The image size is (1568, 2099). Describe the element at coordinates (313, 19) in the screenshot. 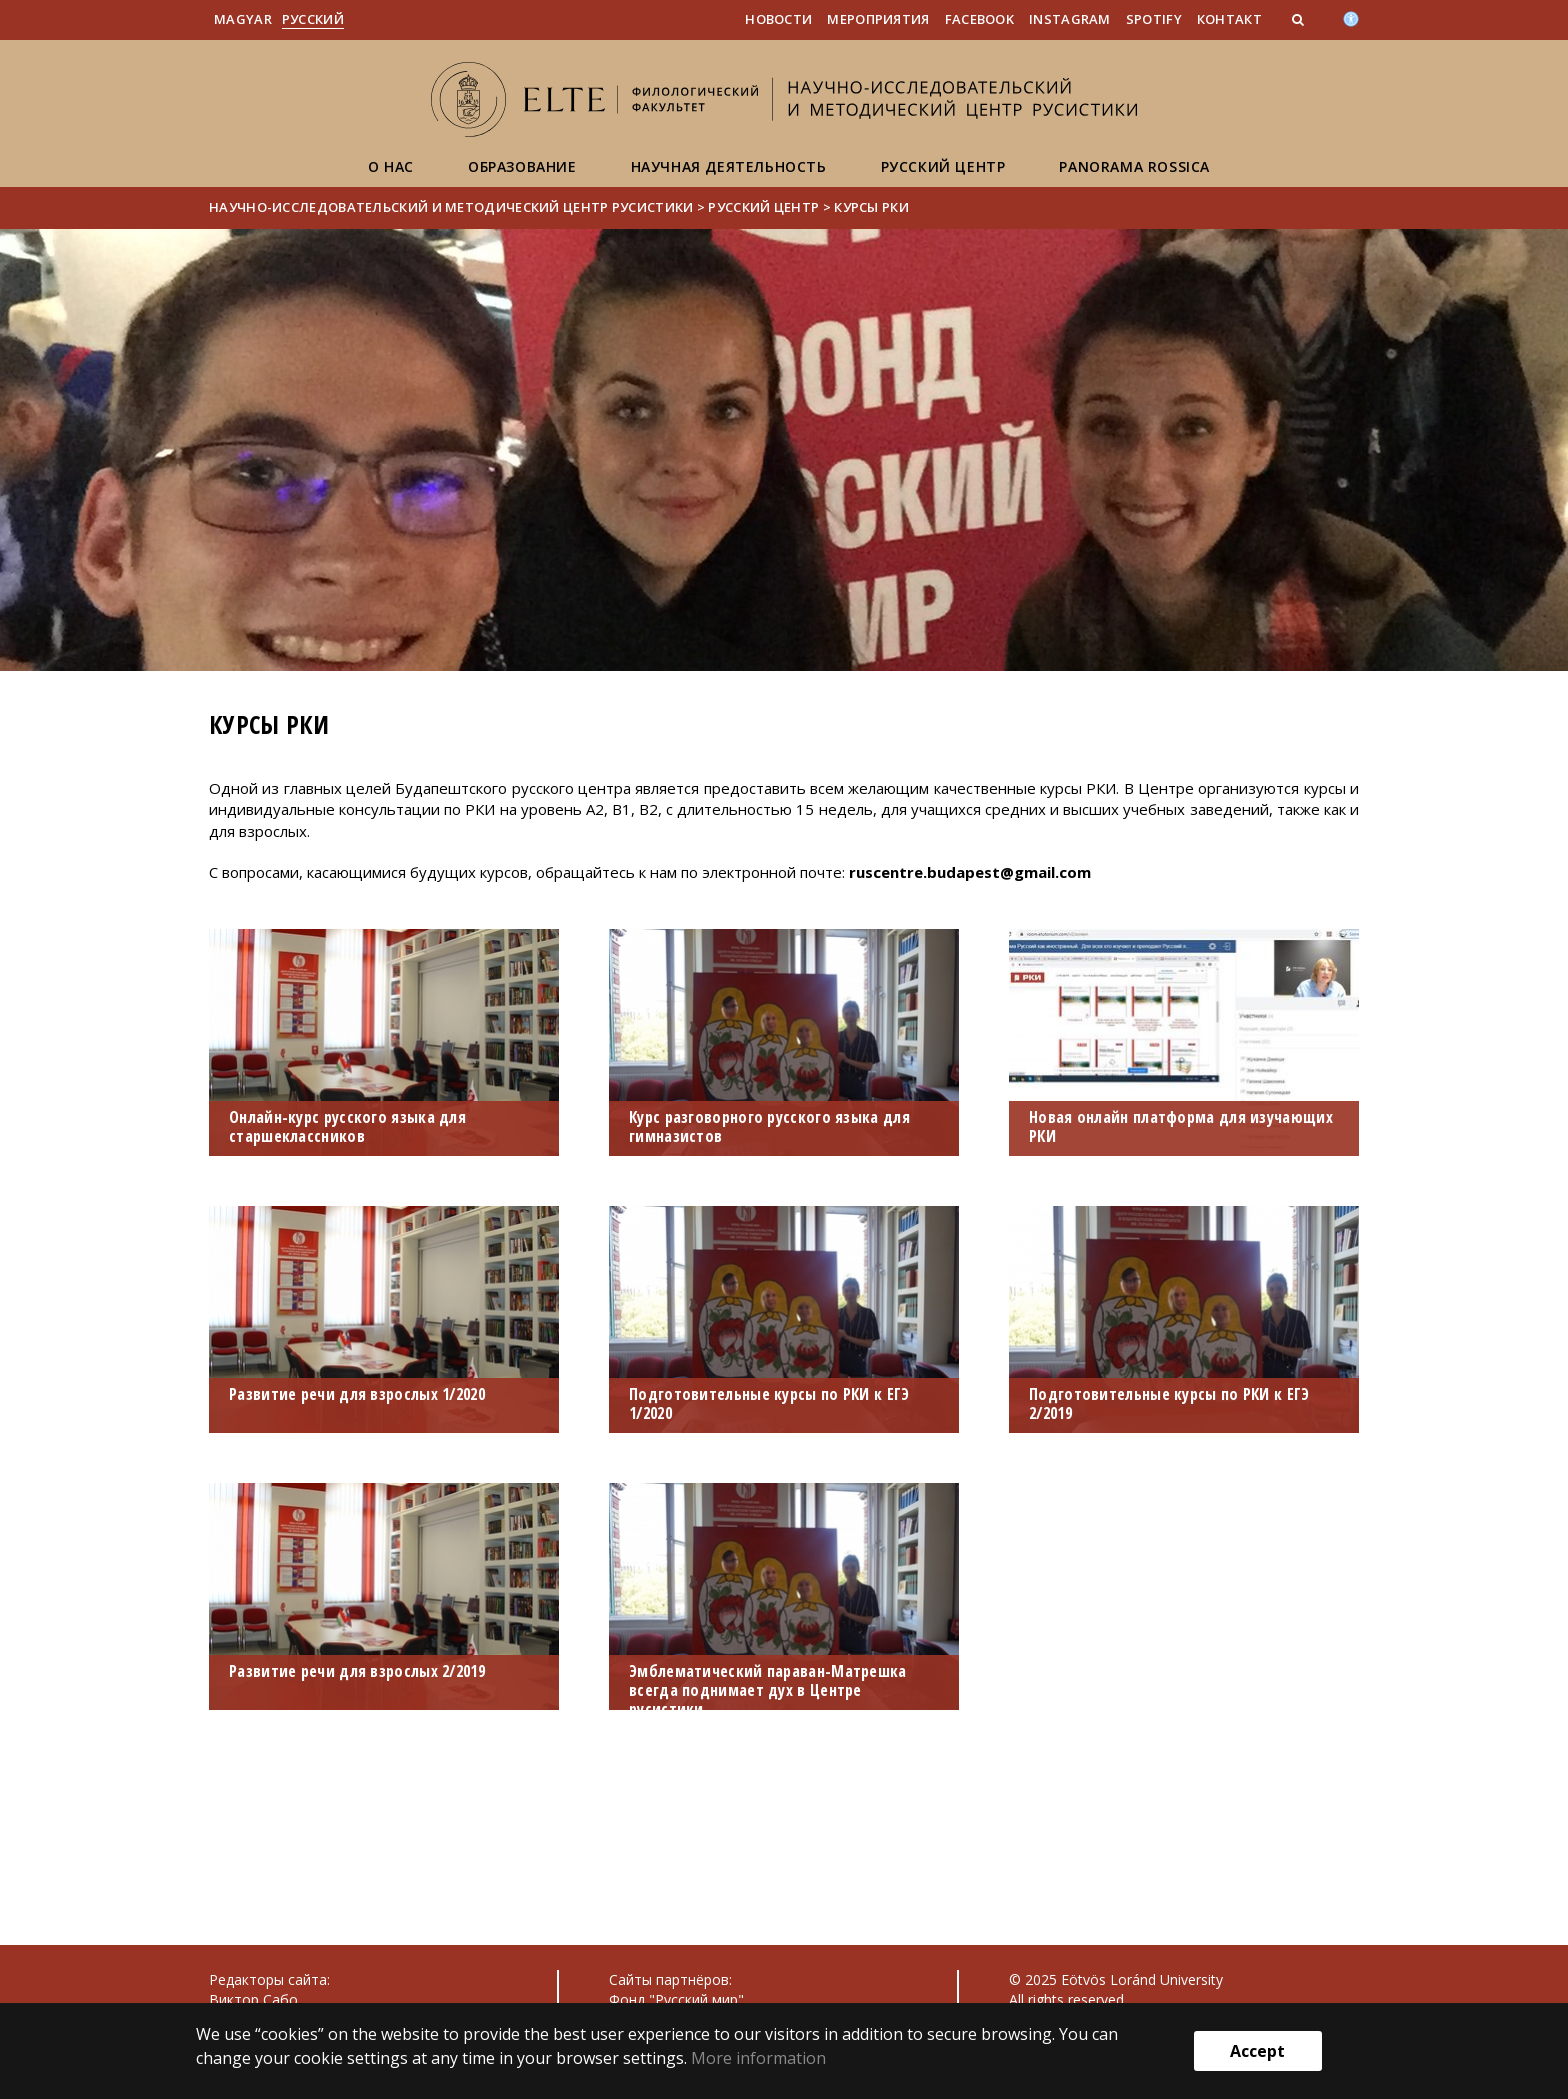

I see `Pусский` at that location.